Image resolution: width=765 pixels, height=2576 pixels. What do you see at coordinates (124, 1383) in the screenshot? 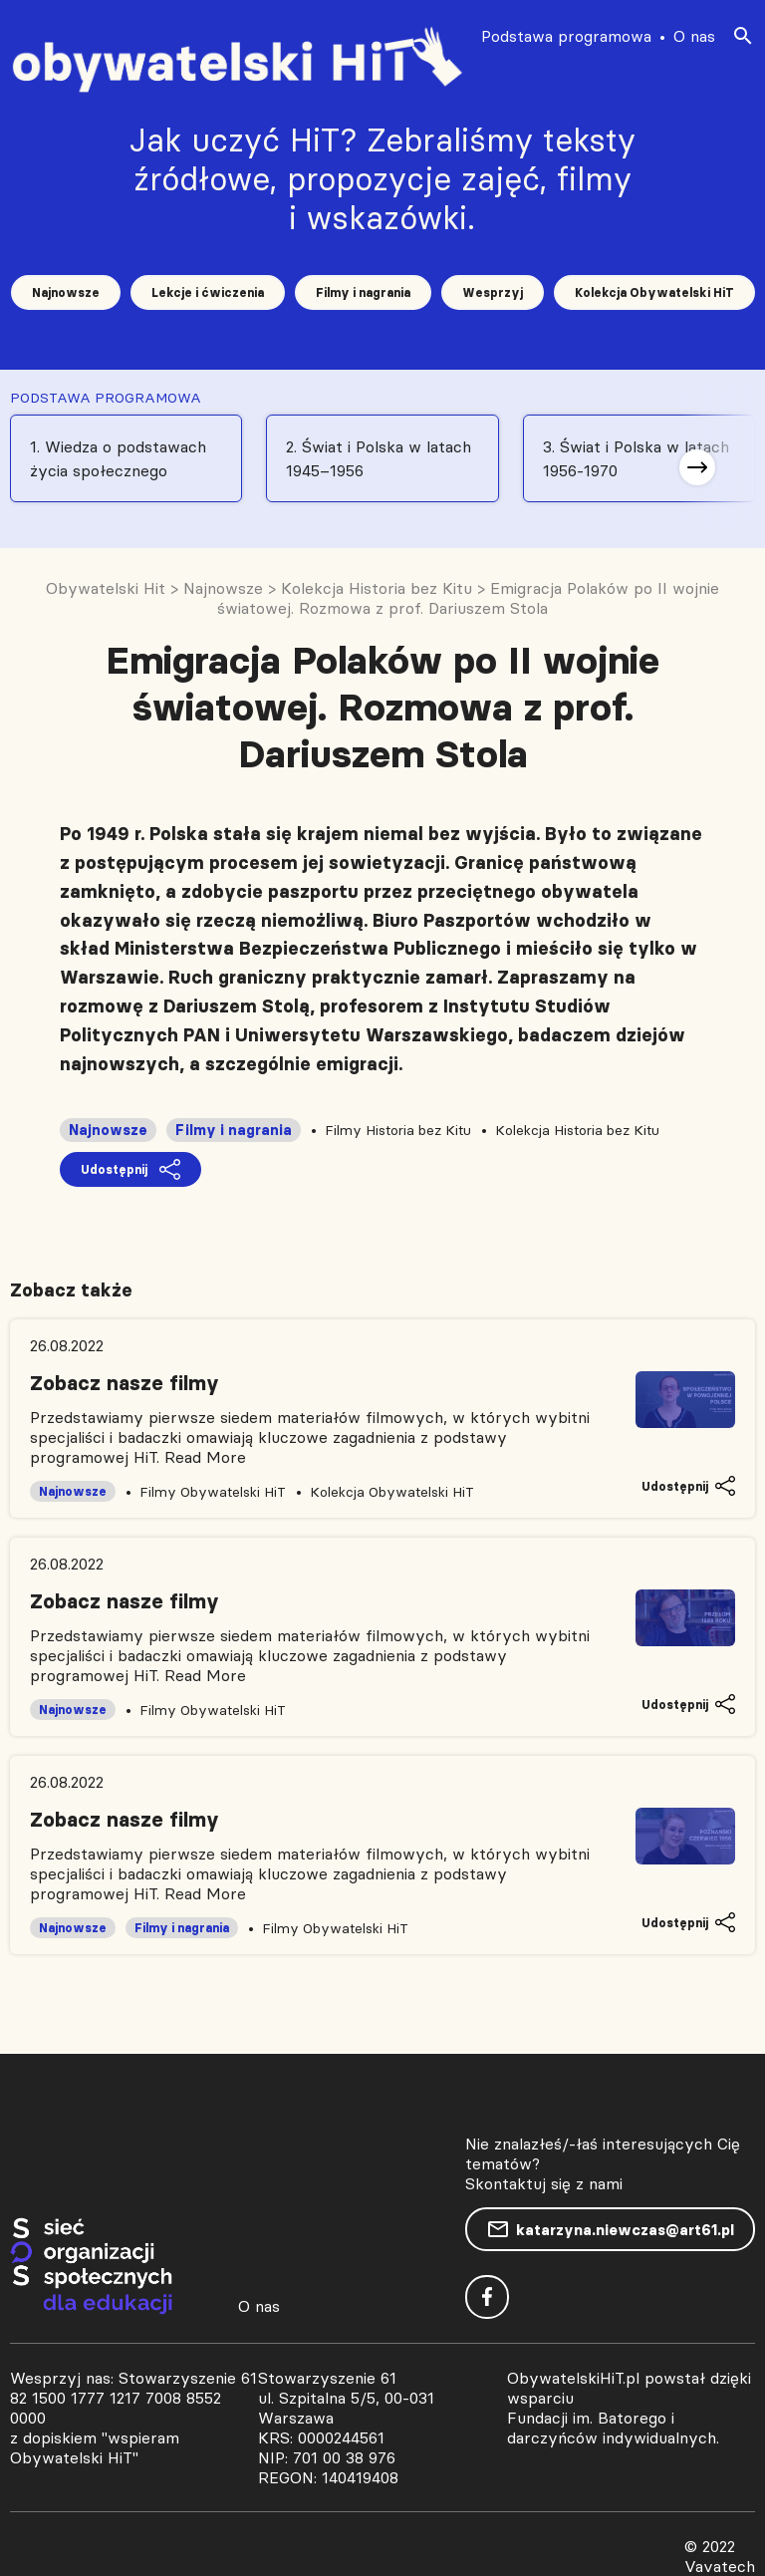
I see `Zobacz nasze filmy` at bounding box center [124, 1383].